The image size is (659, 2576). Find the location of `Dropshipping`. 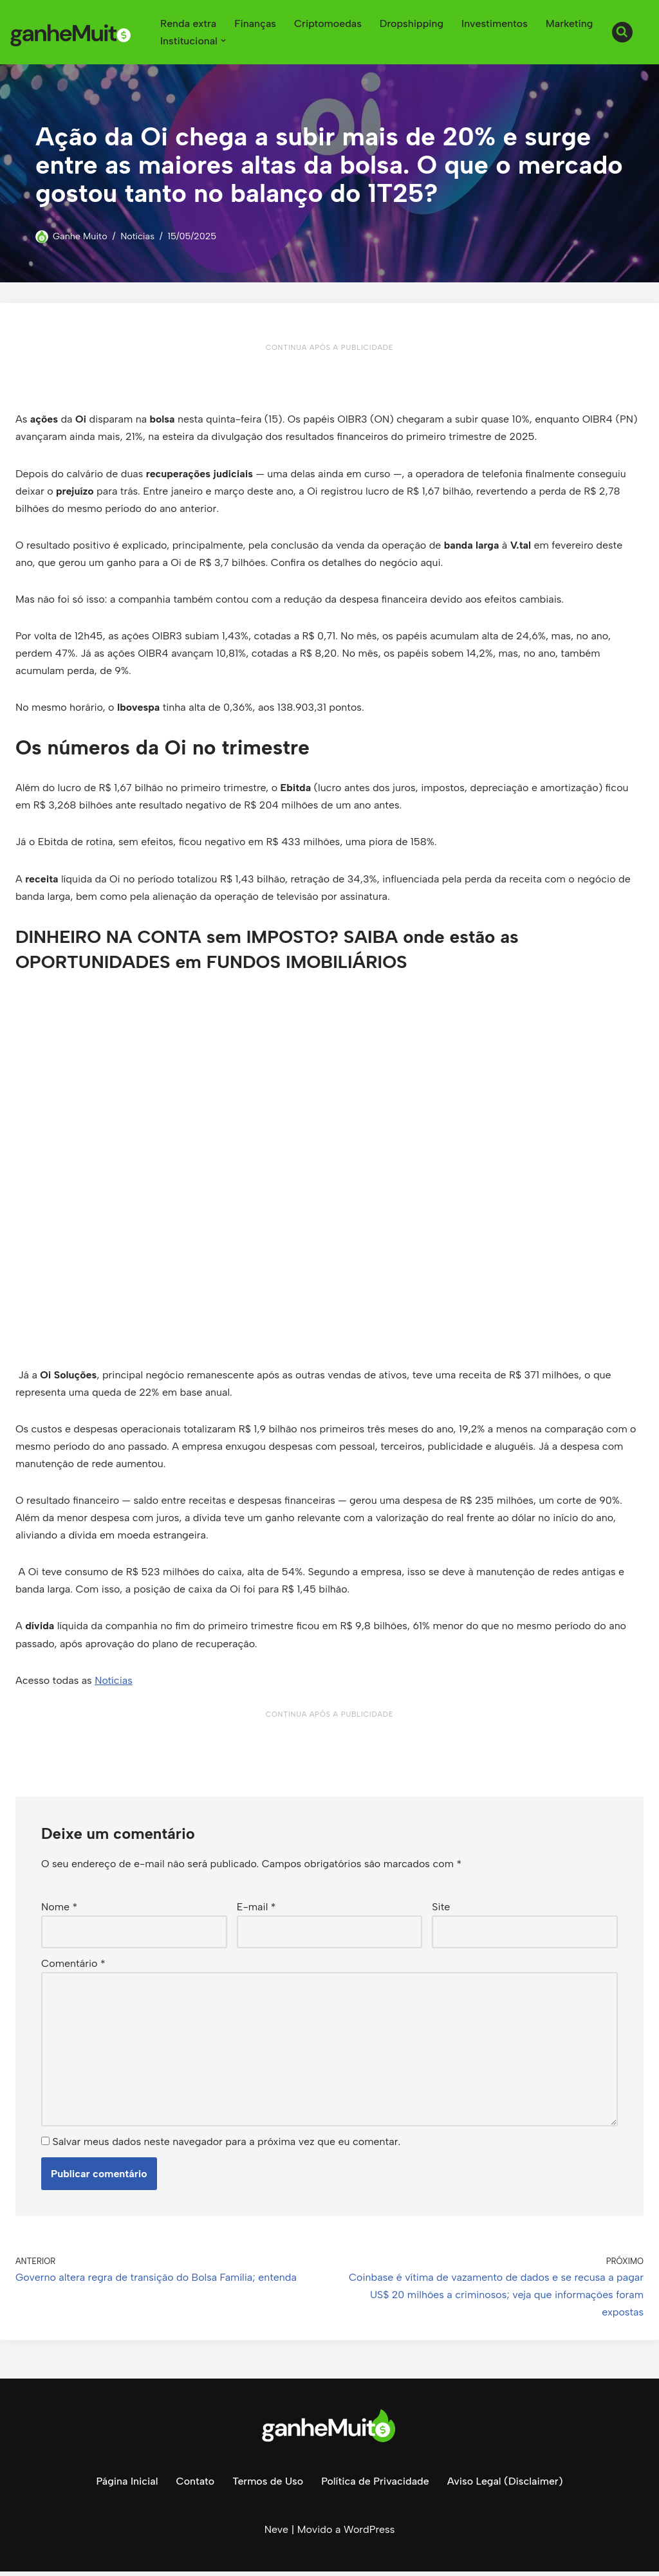

Dropshipping is located at coordinates (412, 23).